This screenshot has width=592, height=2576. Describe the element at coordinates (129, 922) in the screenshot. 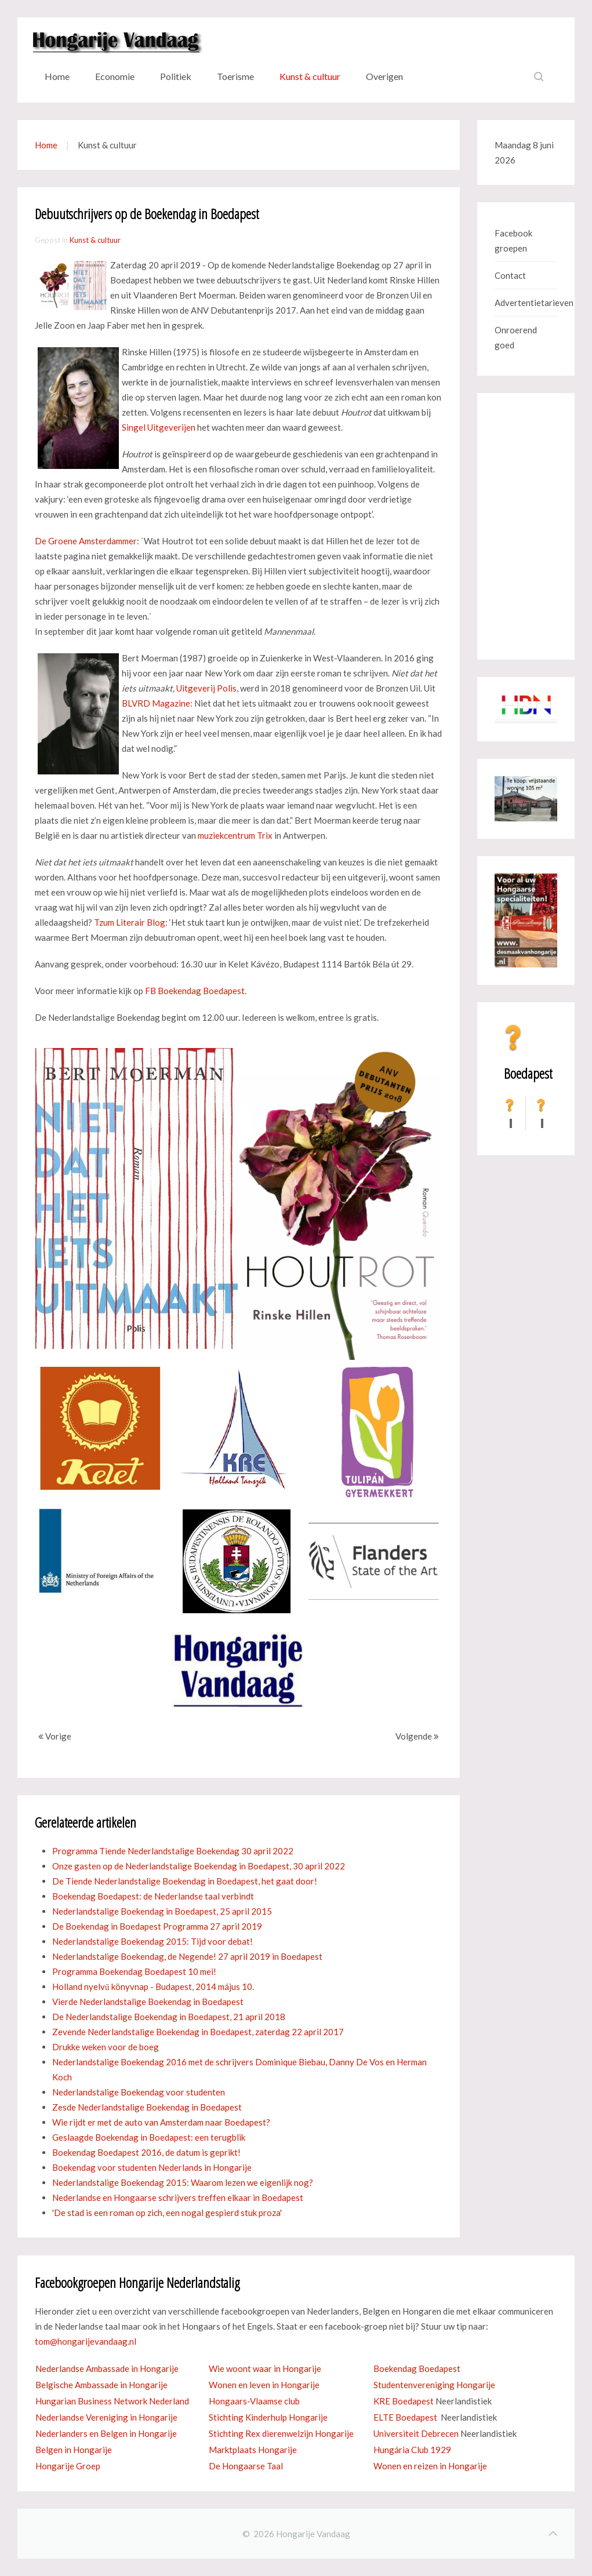

I see `Tzum Literair Blog` at that location.